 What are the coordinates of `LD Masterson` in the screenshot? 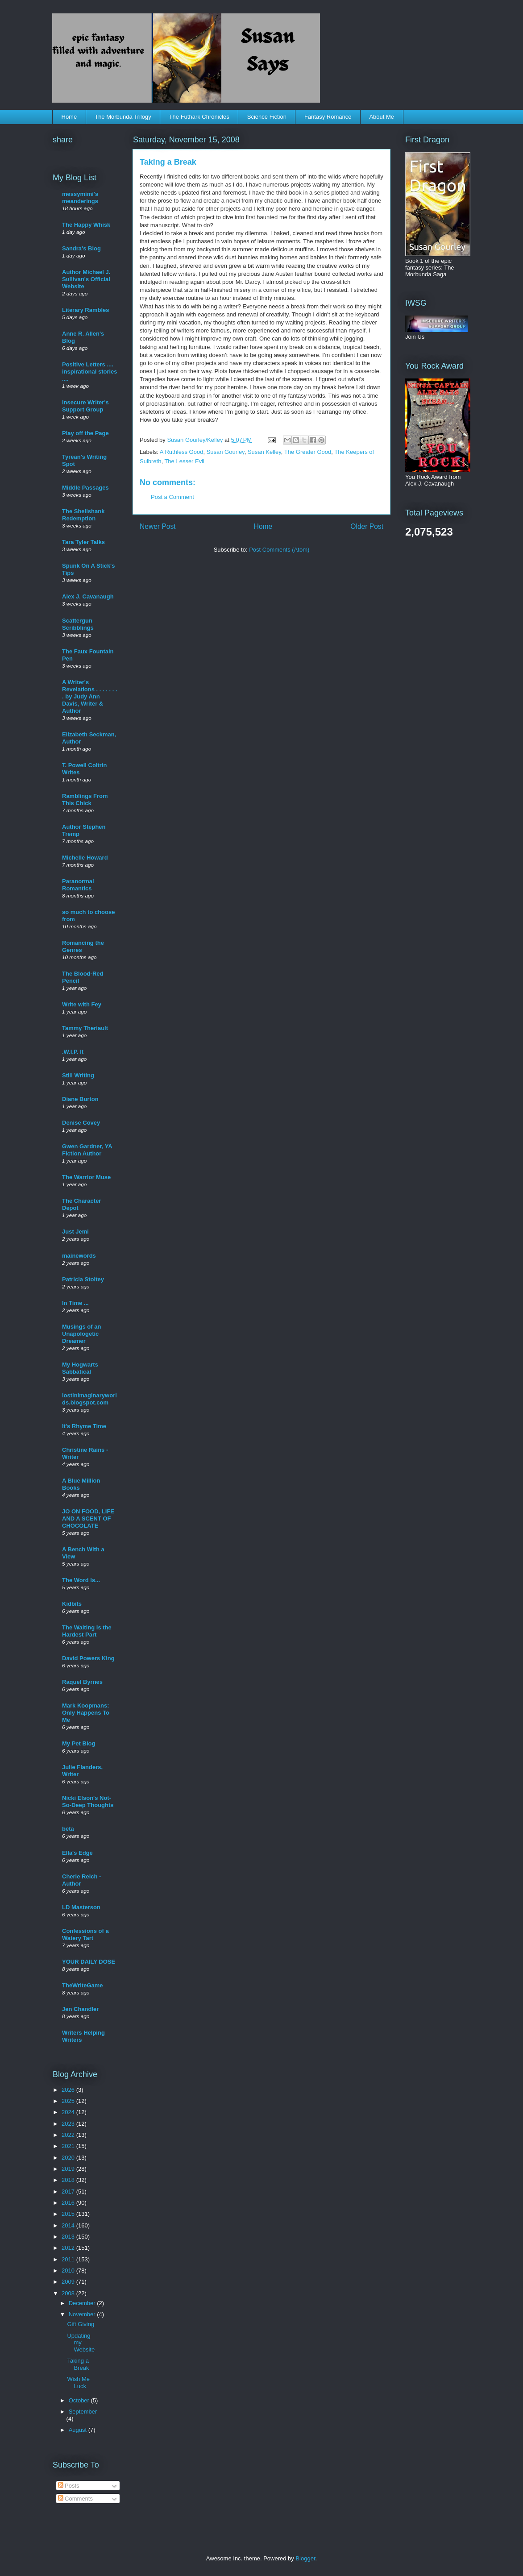 It's located at (81, 1907).